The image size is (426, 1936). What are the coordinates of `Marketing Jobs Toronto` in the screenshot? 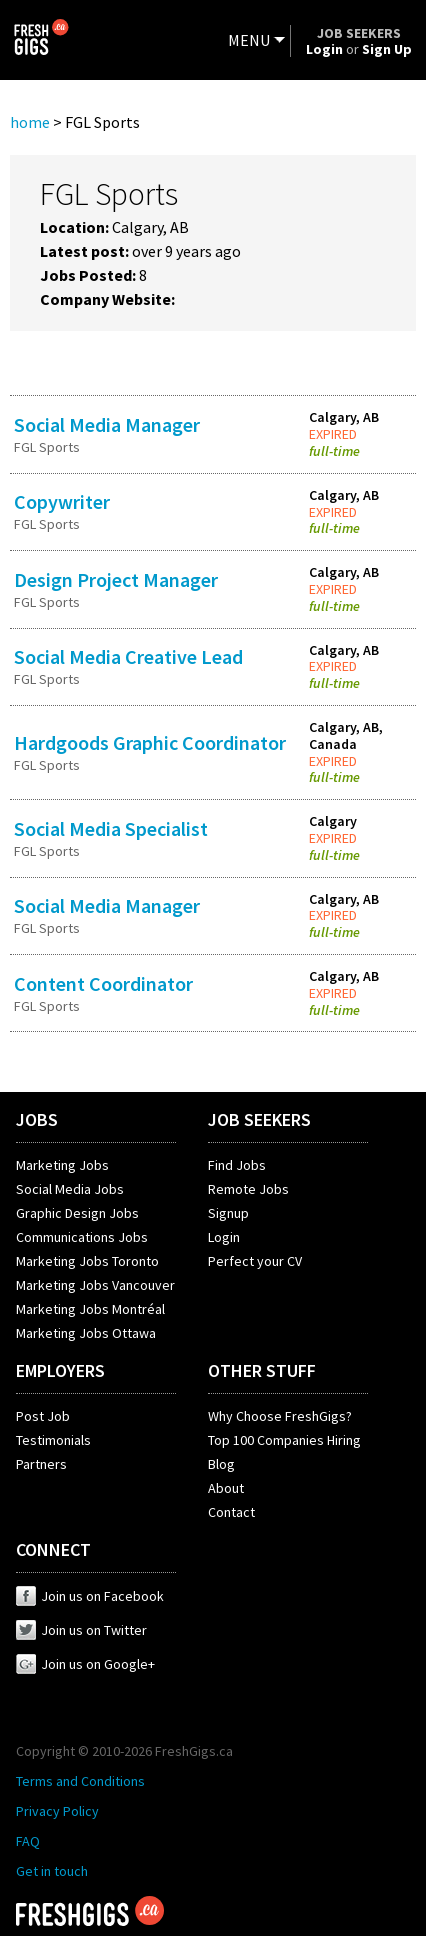 It's located at (87, 1261).